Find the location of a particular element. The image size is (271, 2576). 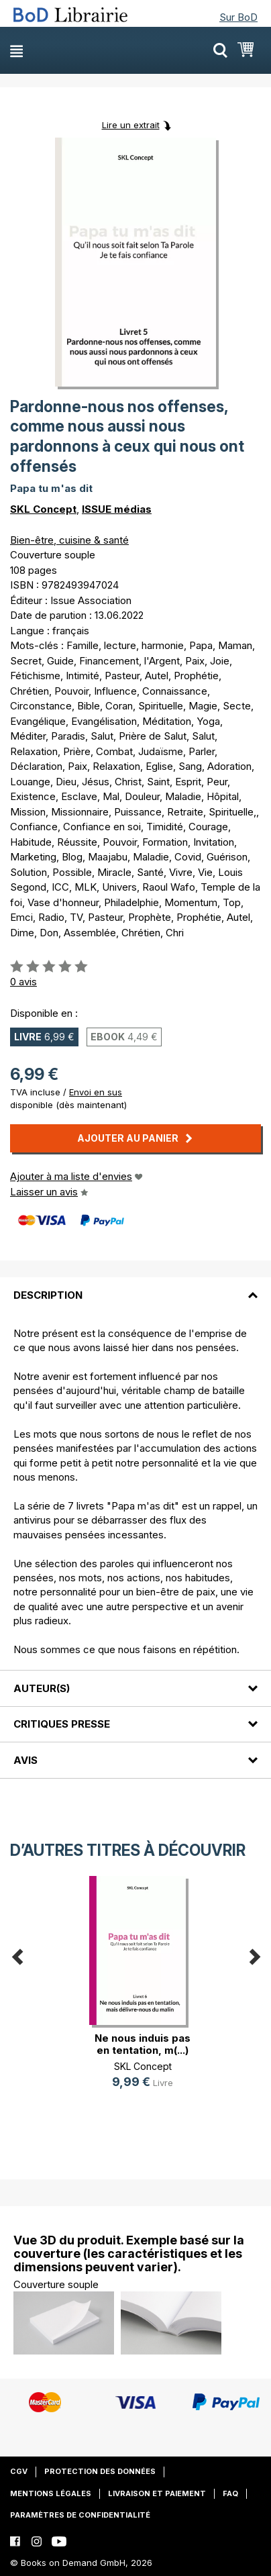

Auteur(s) is located at coordinates (41, 1688).